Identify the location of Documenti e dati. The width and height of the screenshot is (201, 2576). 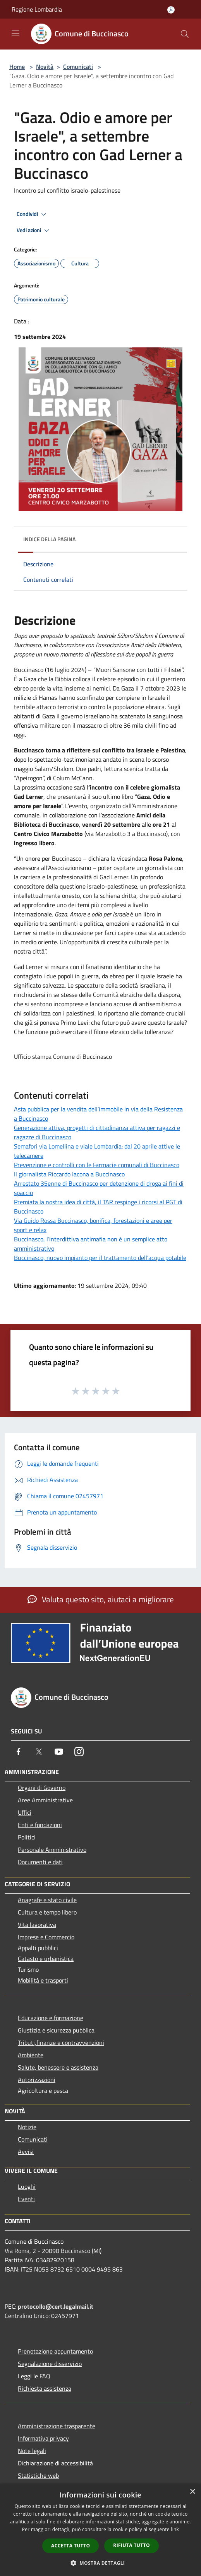
(40, 1862).